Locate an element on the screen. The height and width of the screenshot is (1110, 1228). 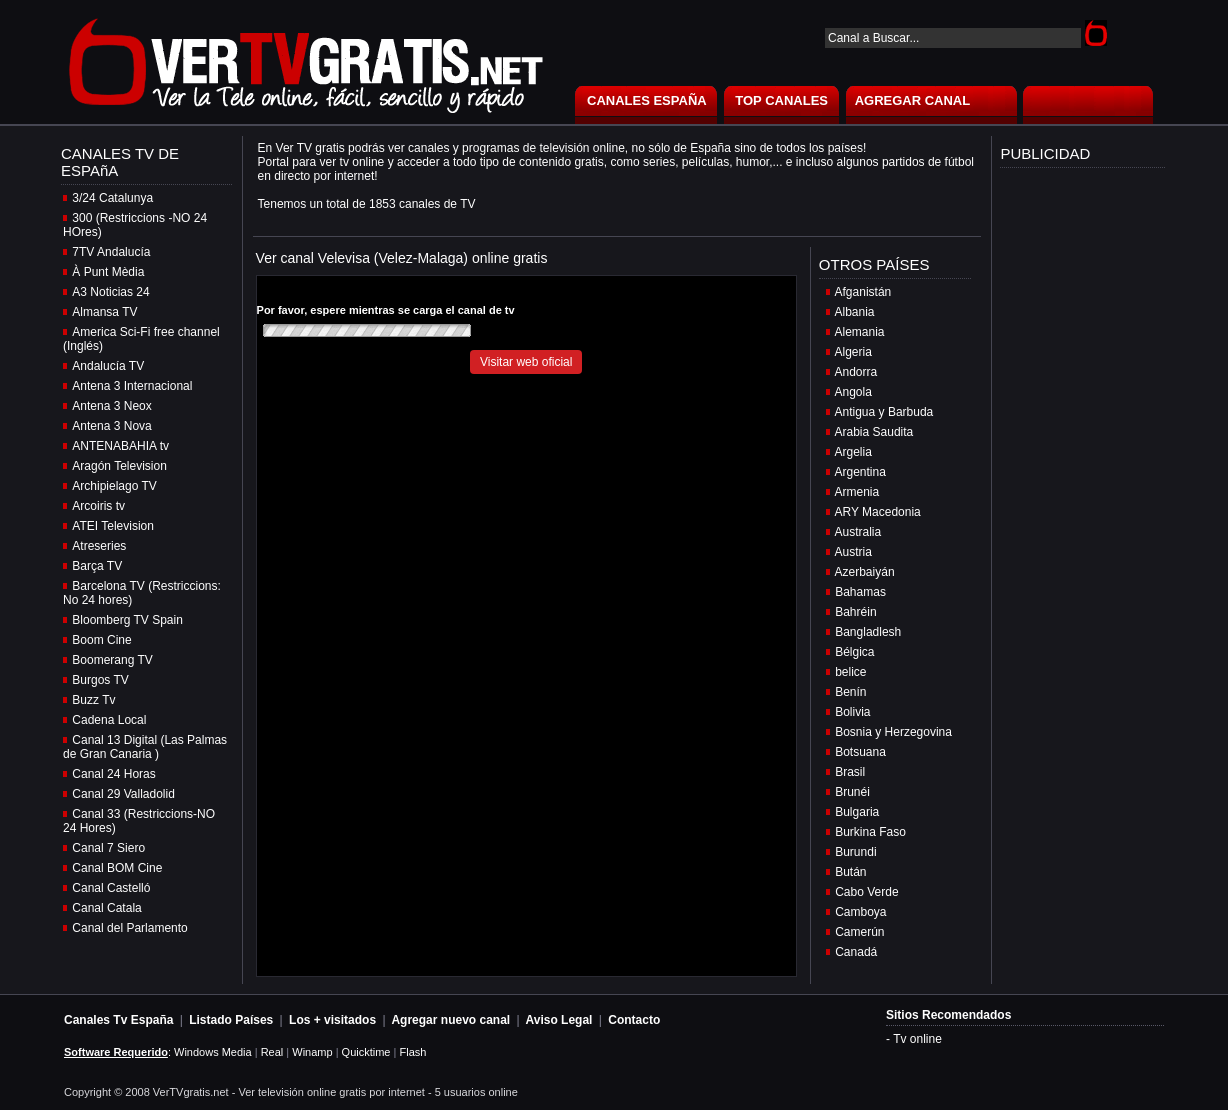
Afganistán is located at coordinates (863, 292).